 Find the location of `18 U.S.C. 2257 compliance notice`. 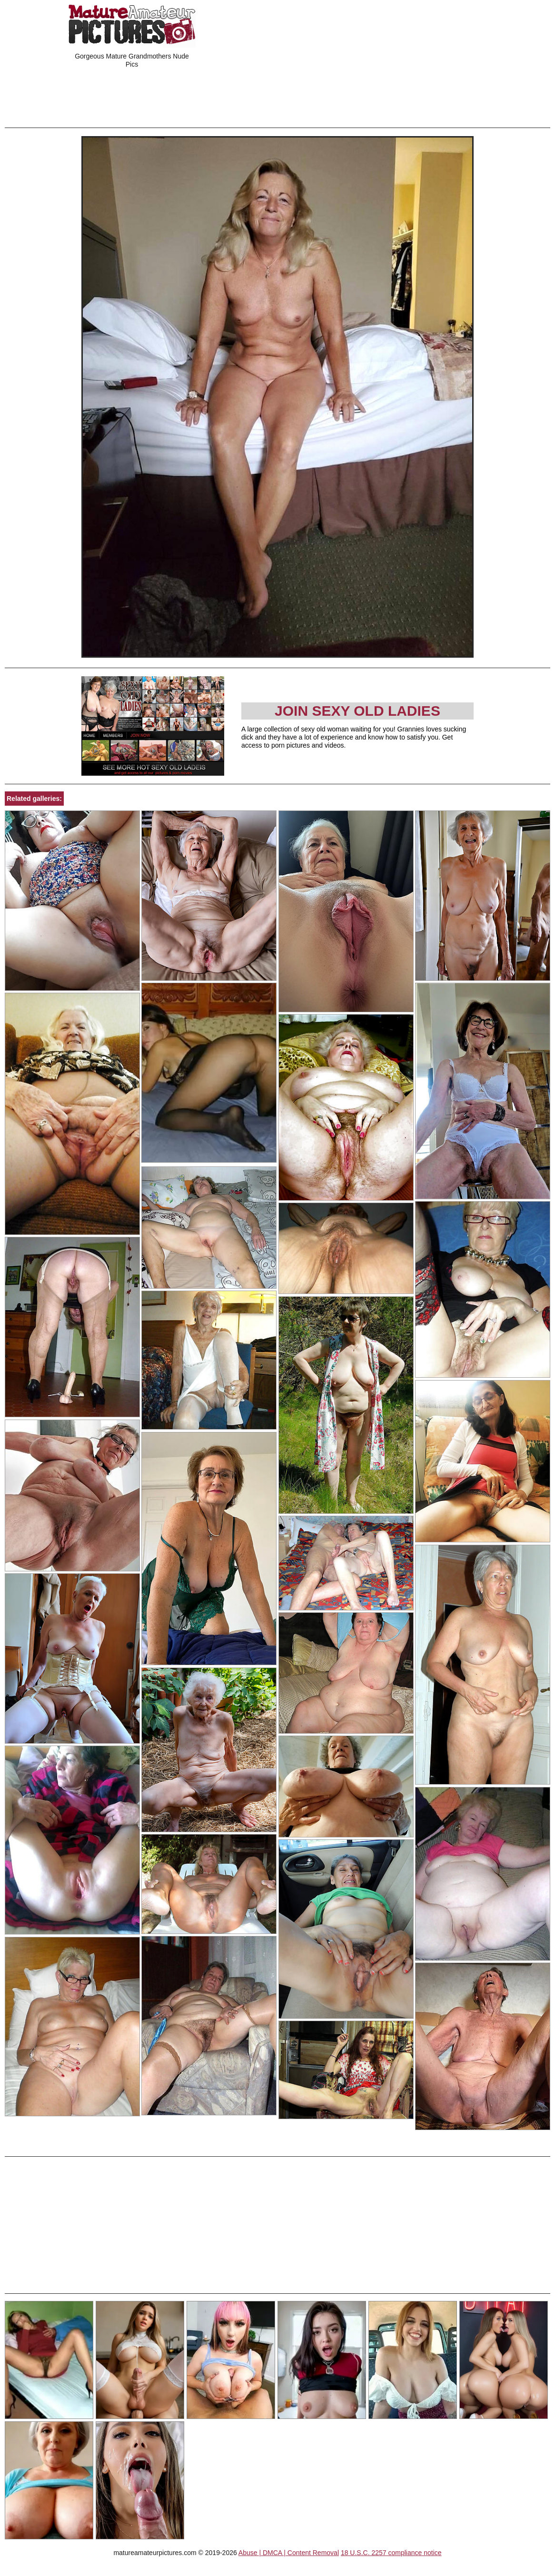

18 U.S.C. 2257 compliance notice is located at coordinates (391, 2552).